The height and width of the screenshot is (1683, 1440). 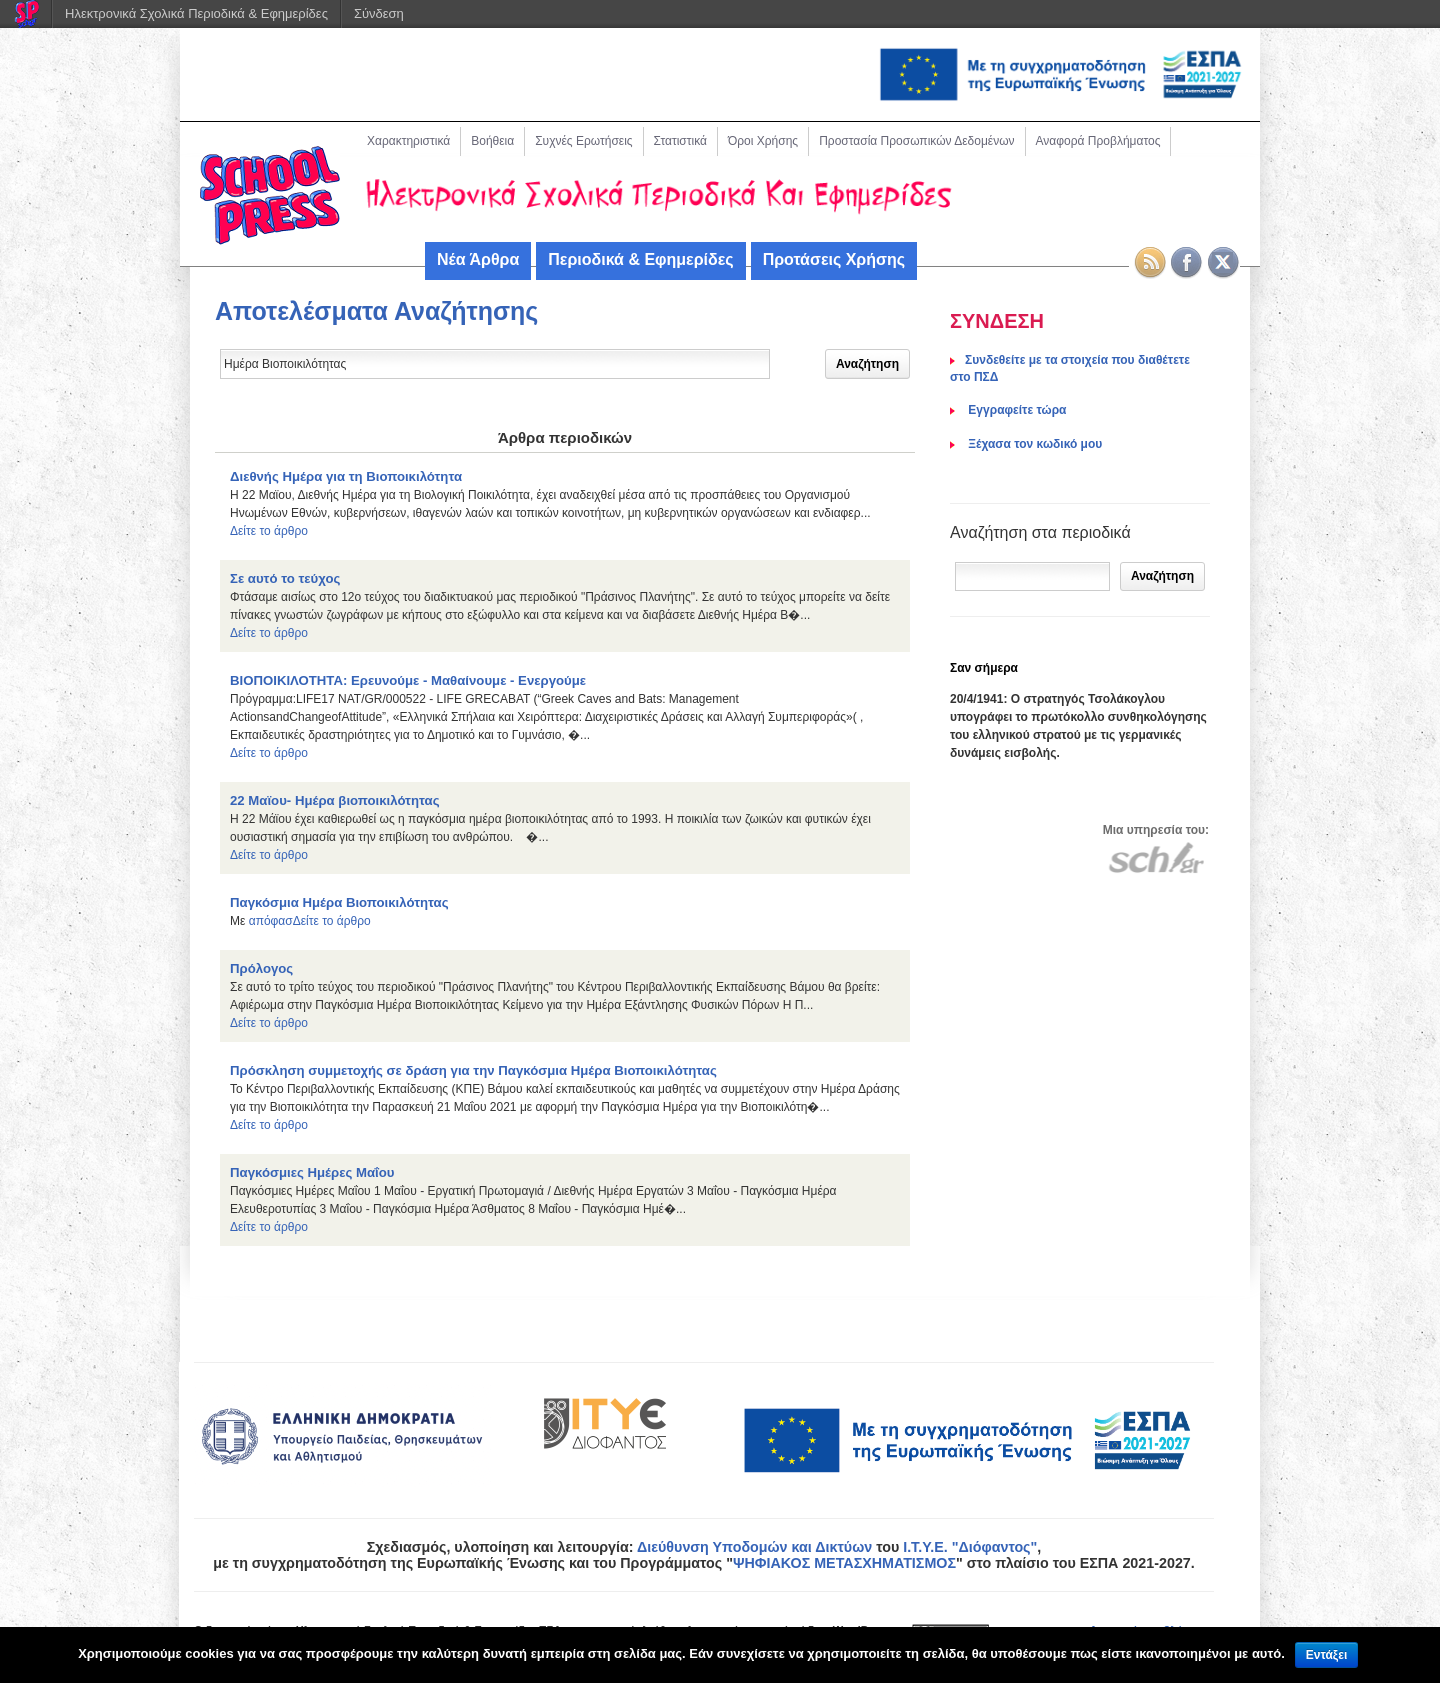 What do you see at coordinates (763, 141) in the screenshot?
I see `Όροι Χρήσης` at bounding box center [763, 141].